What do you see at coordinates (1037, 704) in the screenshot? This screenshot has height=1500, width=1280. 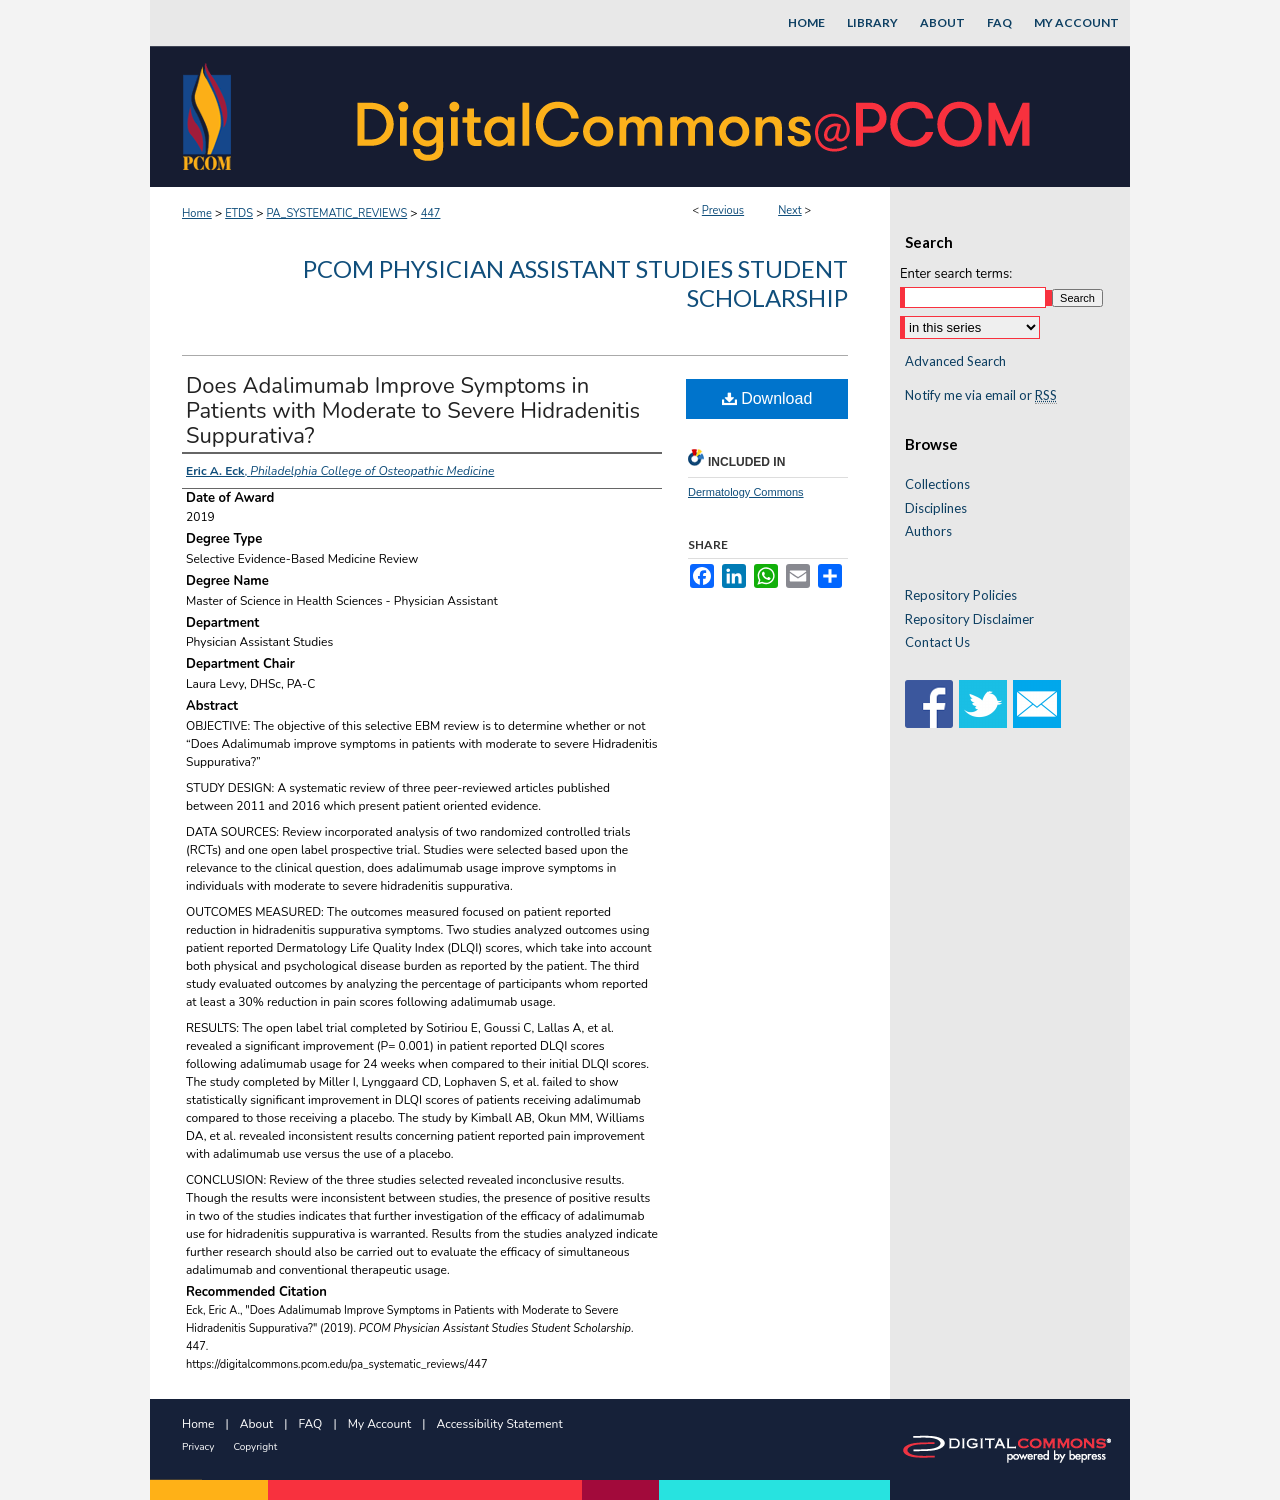 I see `Email` at bounding box center [1037, 704].